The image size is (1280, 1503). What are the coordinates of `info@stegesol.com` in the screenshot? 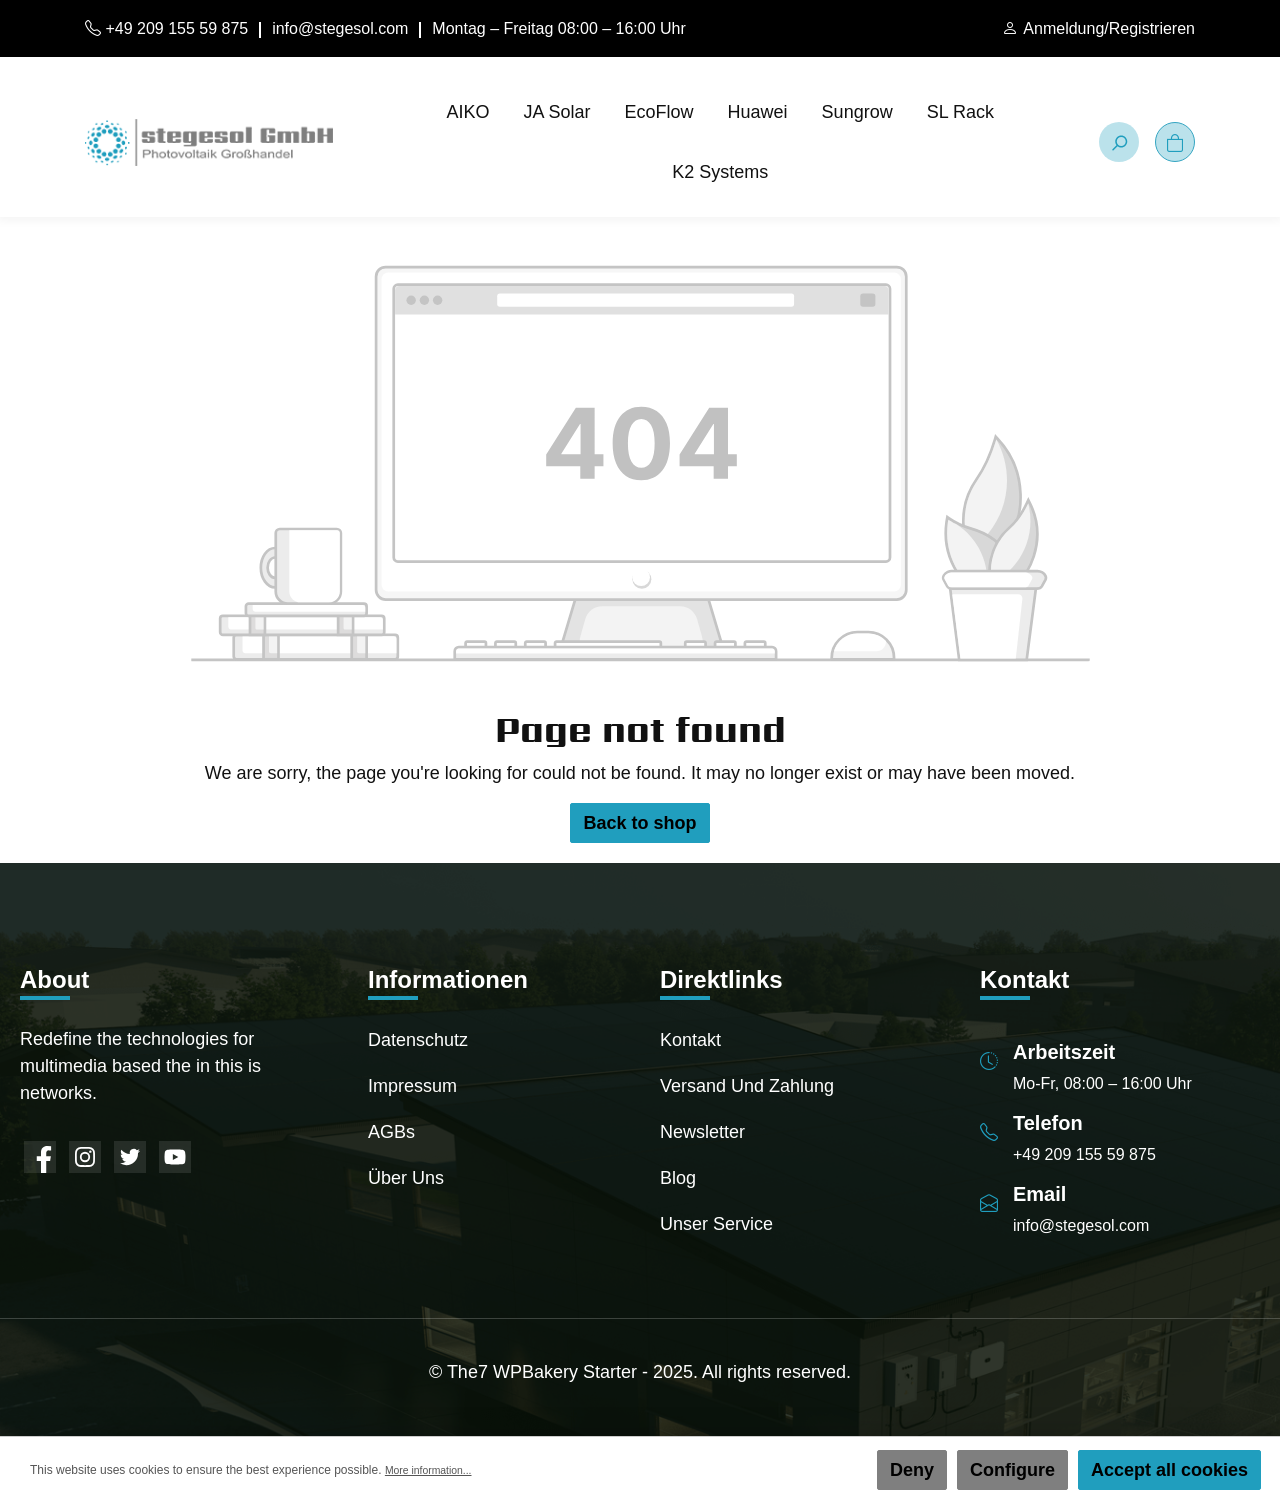 It's located at (340, 28).